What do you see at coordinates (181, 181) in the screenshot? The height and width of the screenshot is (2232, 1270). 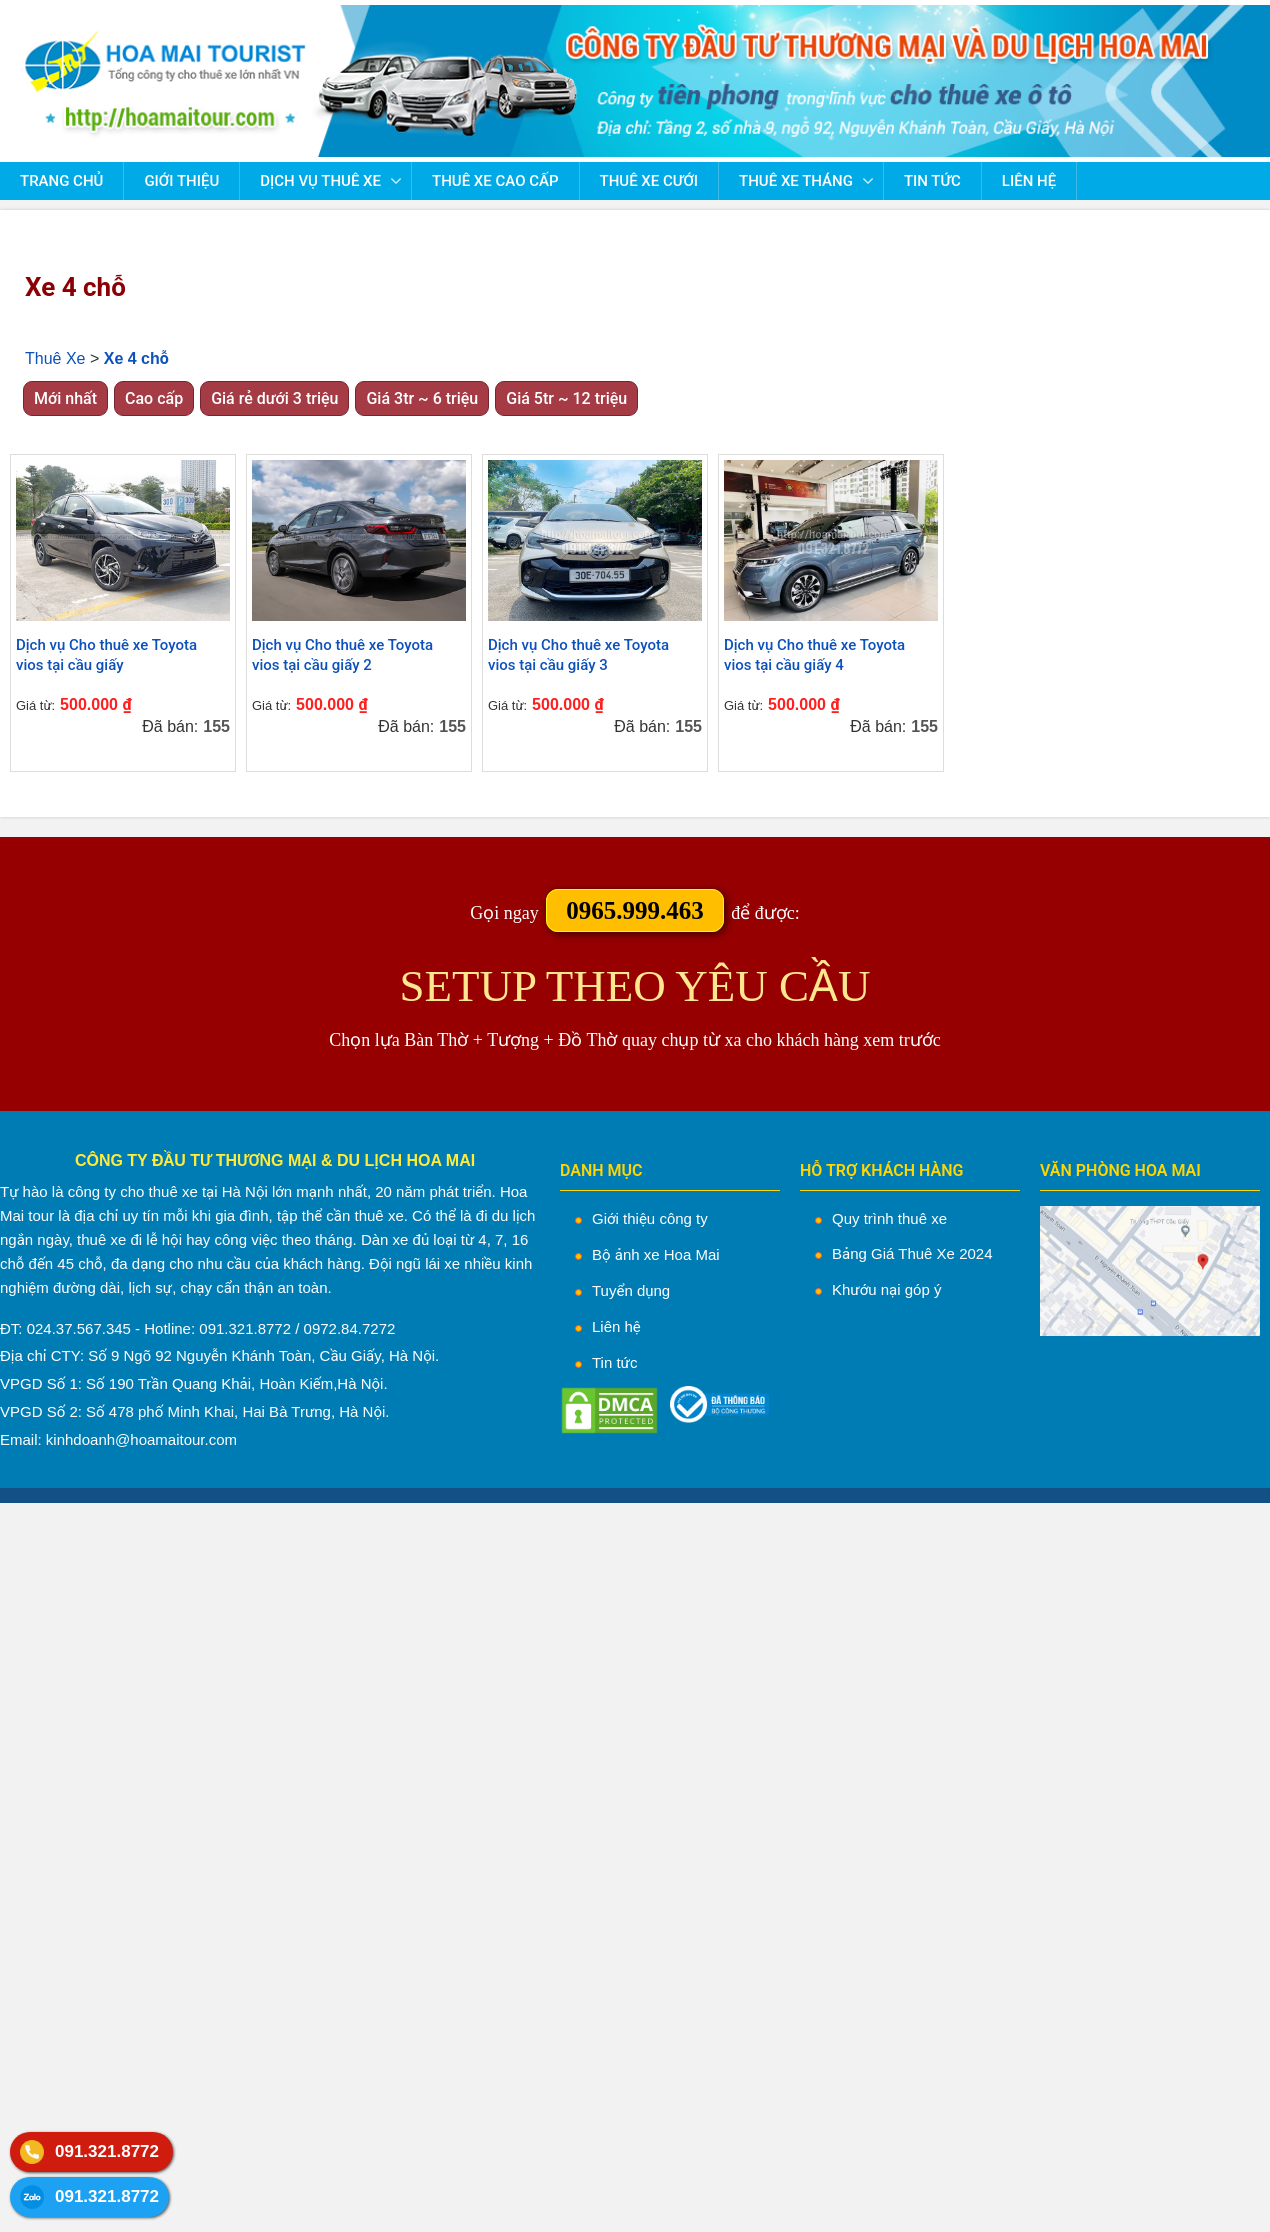 I see `Giới thiệu` at bounding box center [181, 181].